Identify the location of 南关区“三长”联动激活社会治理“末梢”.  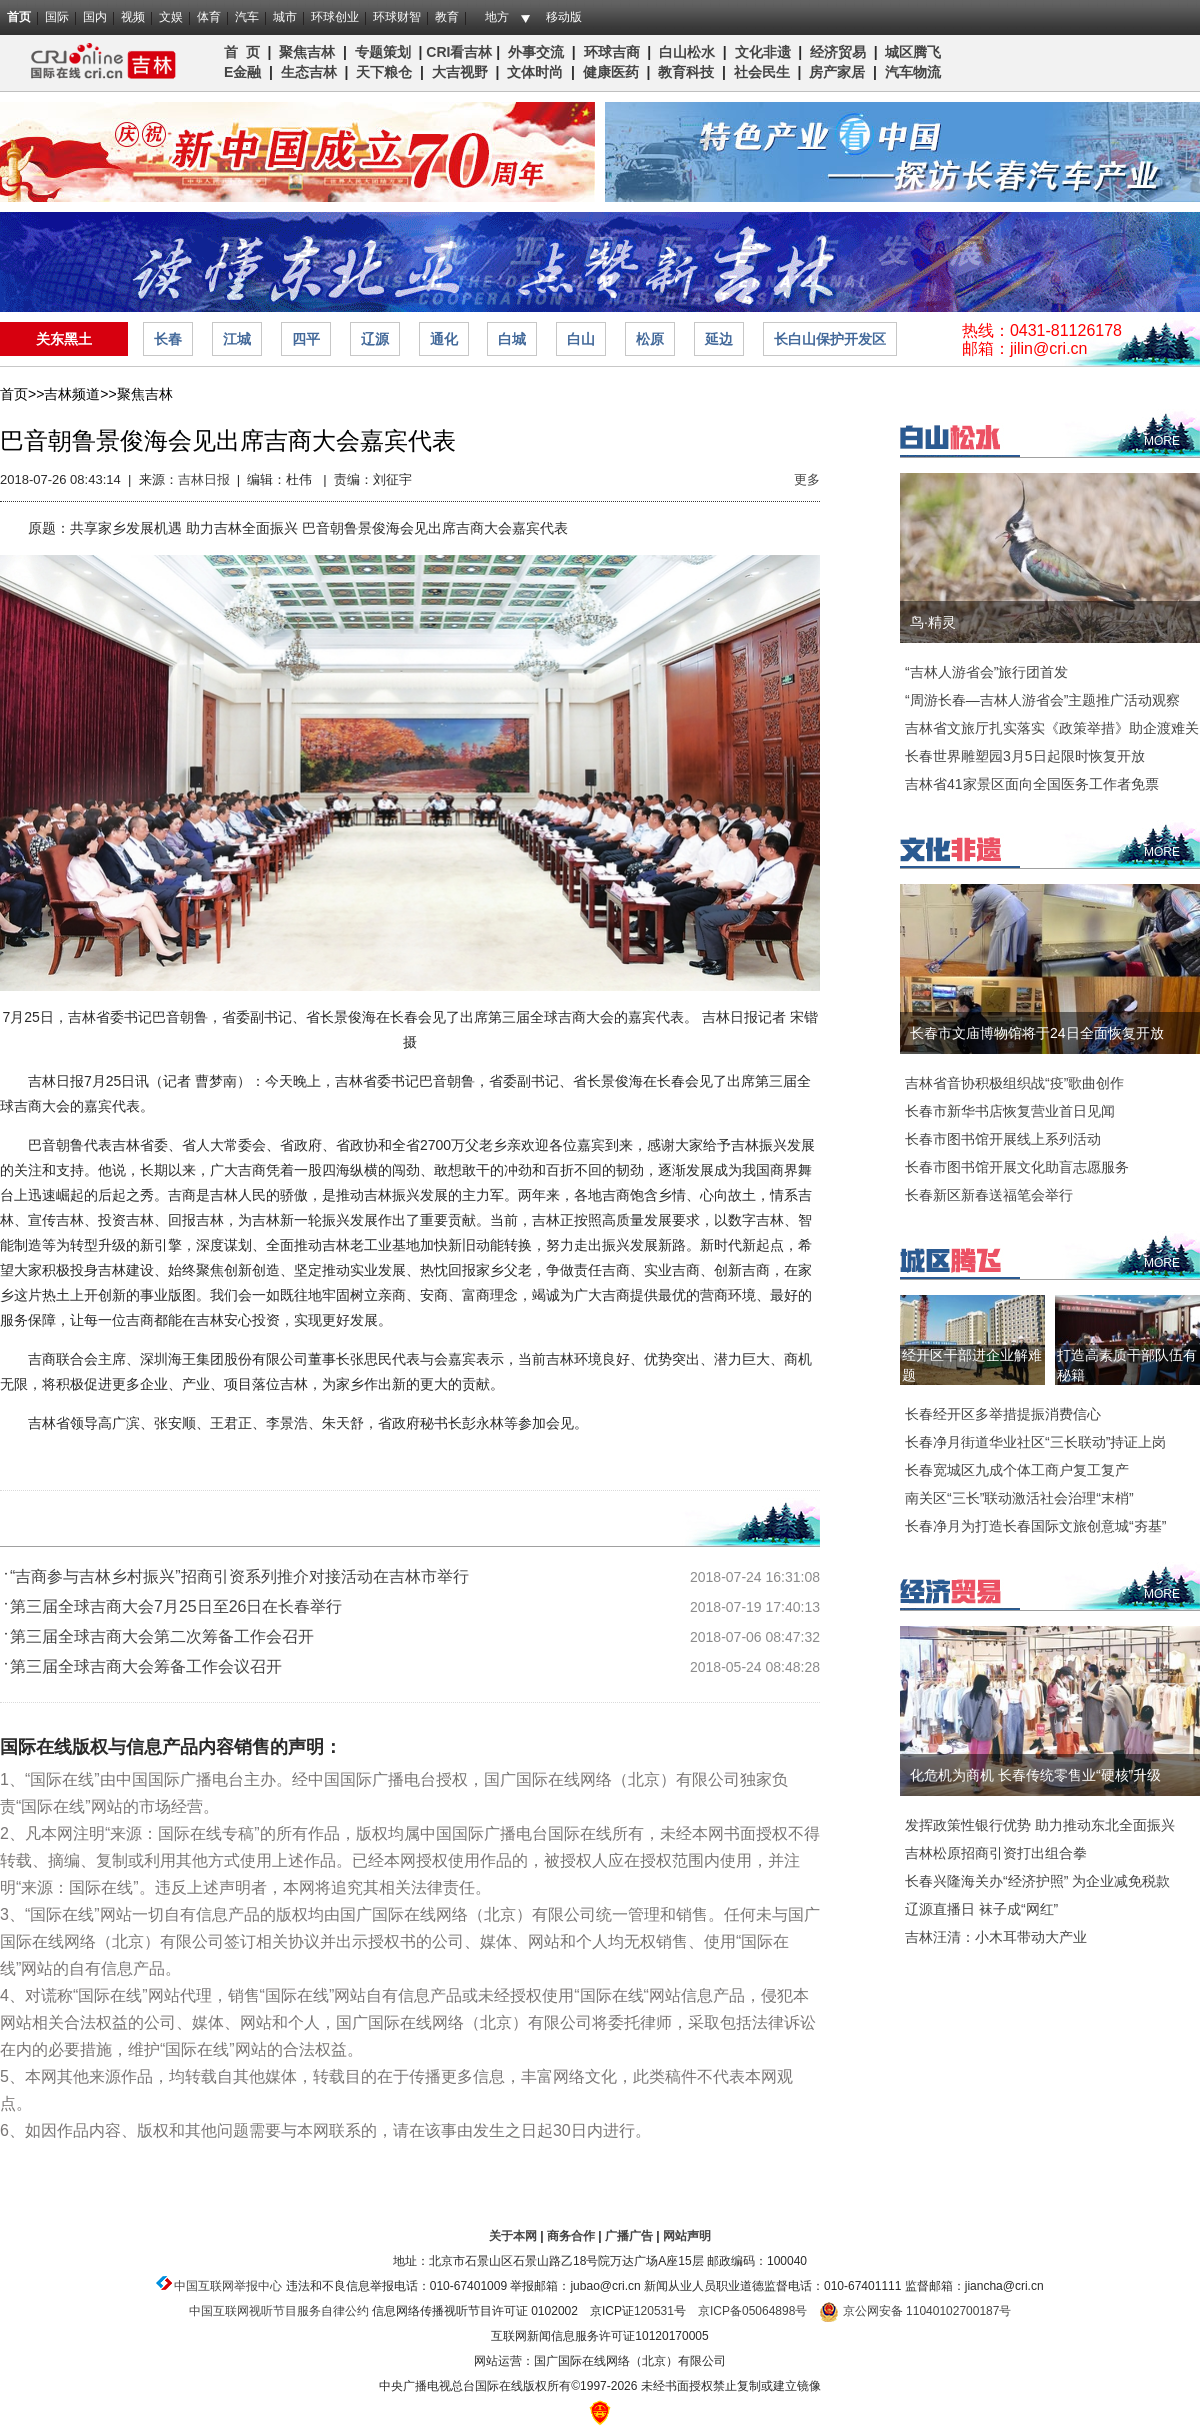
(1019, 1498).